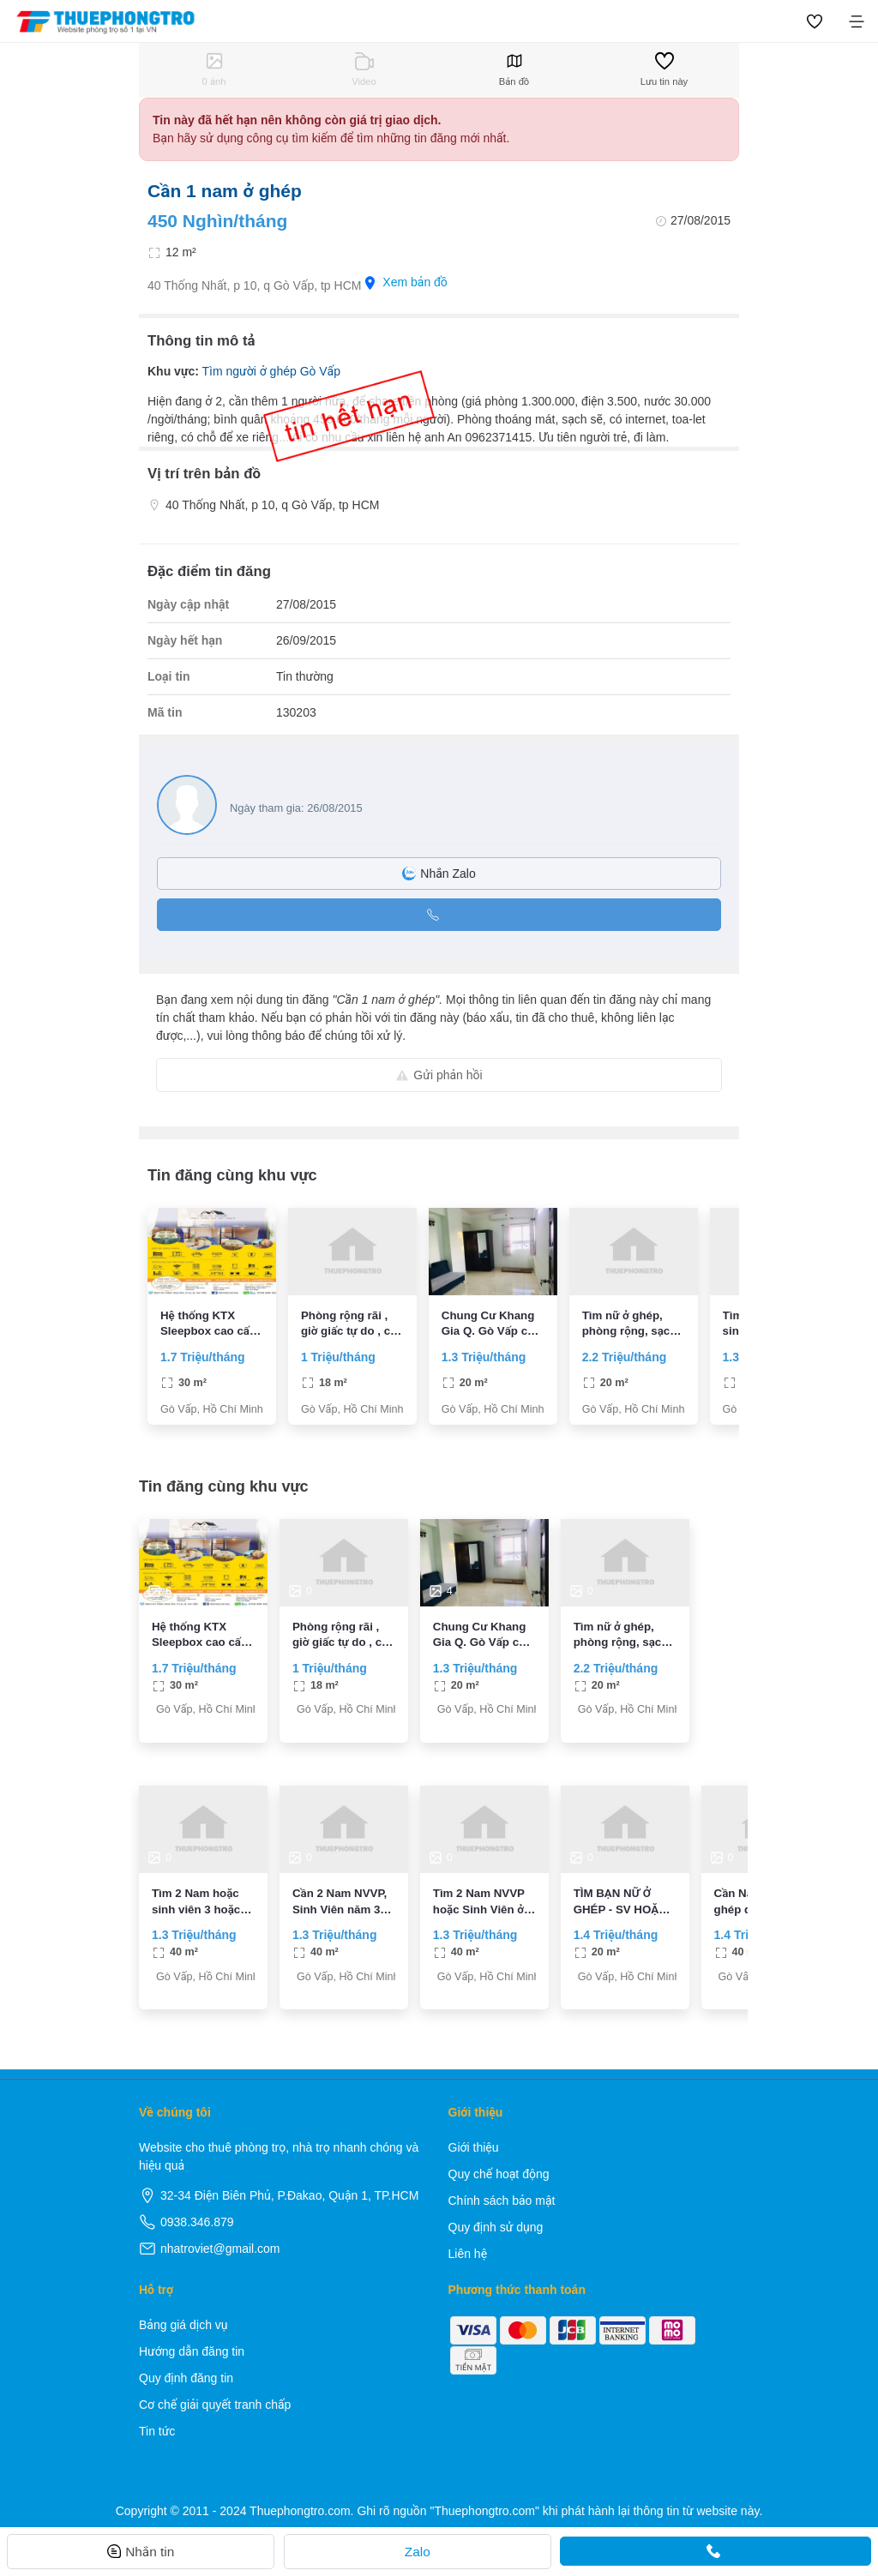  I want to click on Giới thiệu, so click(473, 2147).